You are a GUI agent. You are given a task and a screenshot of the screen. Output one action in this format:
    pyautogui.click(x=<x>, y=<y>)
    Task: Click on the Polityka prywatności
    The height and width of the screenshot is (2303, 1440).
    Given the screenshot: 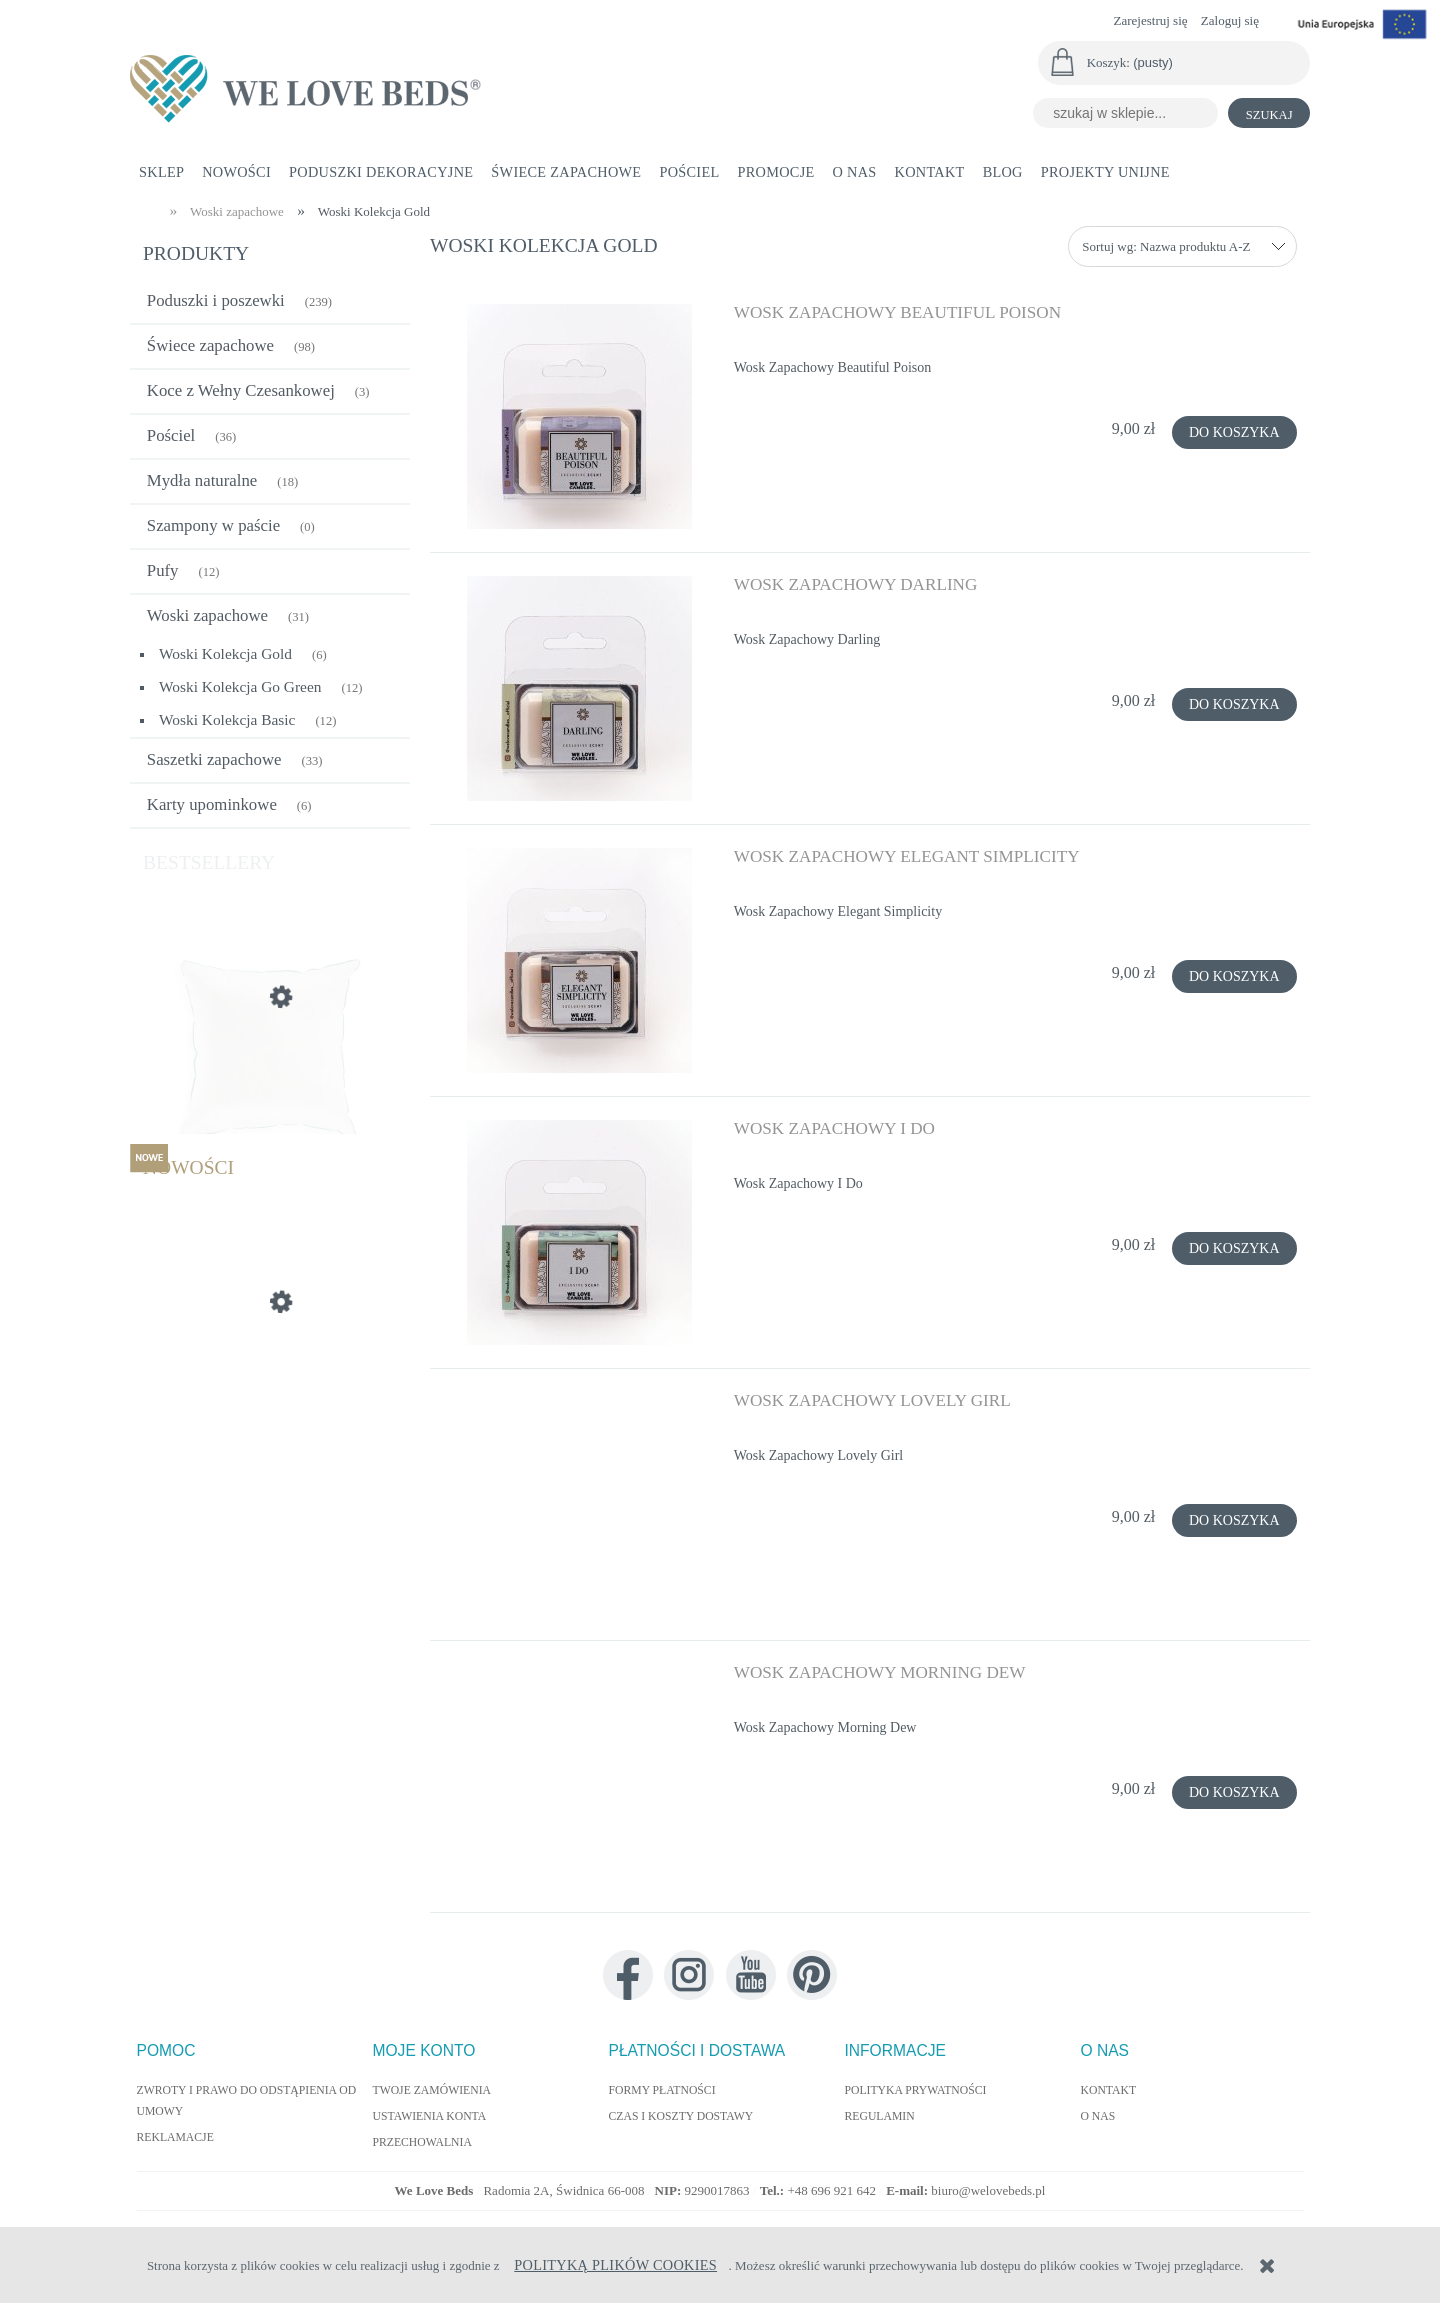 What is the action you would take?
    pyautogui.click(x=916, y=2090)
    